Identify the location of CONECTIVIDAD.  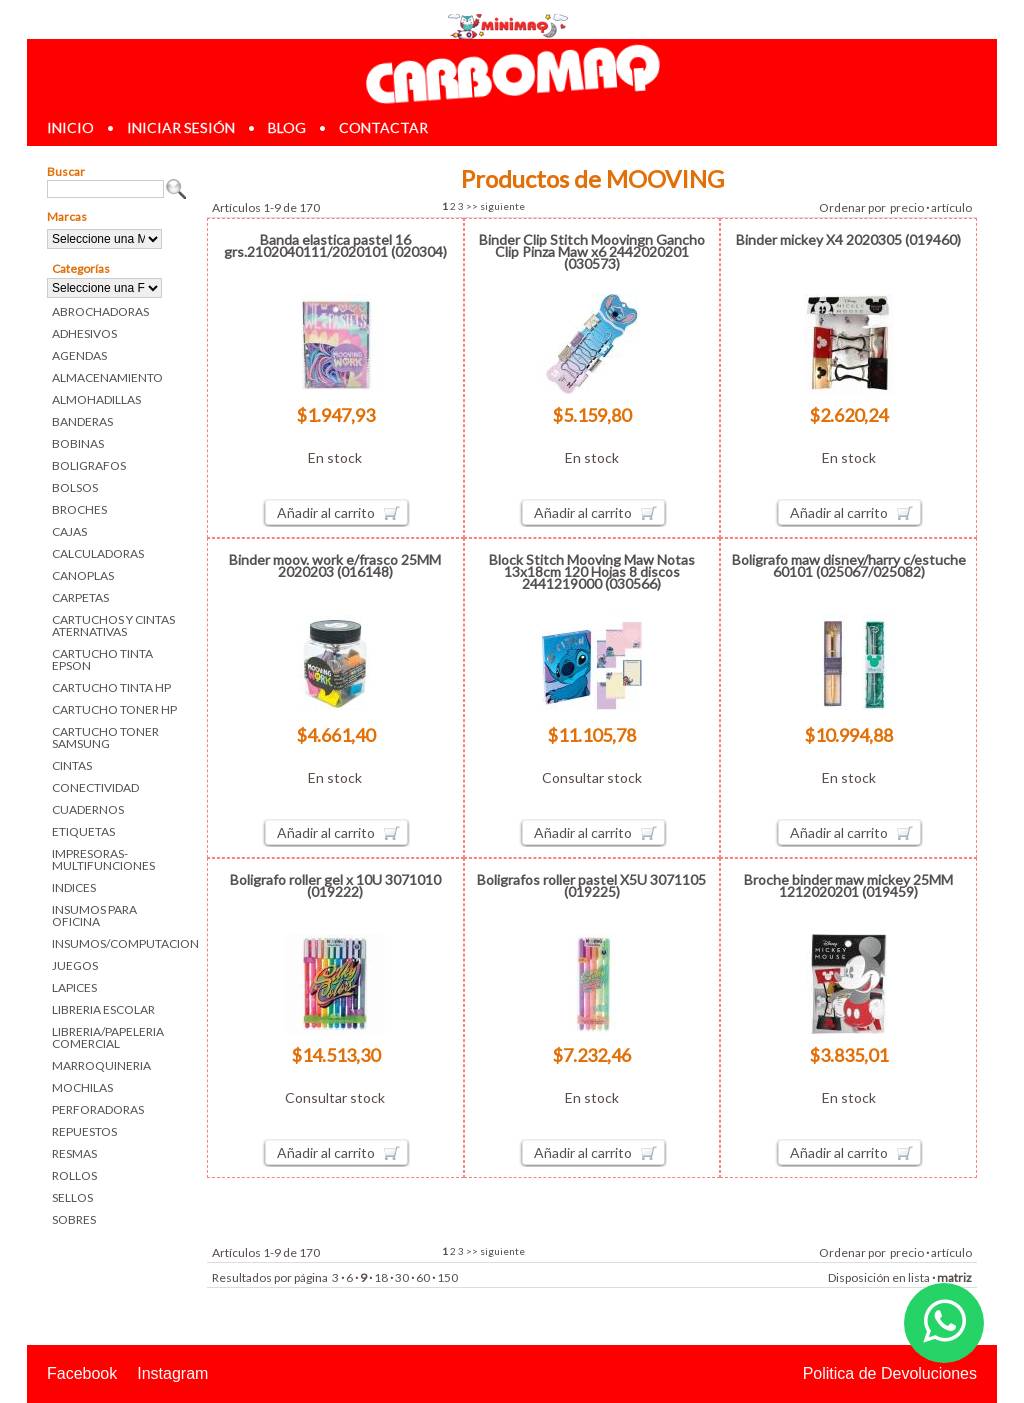
(95, 787).